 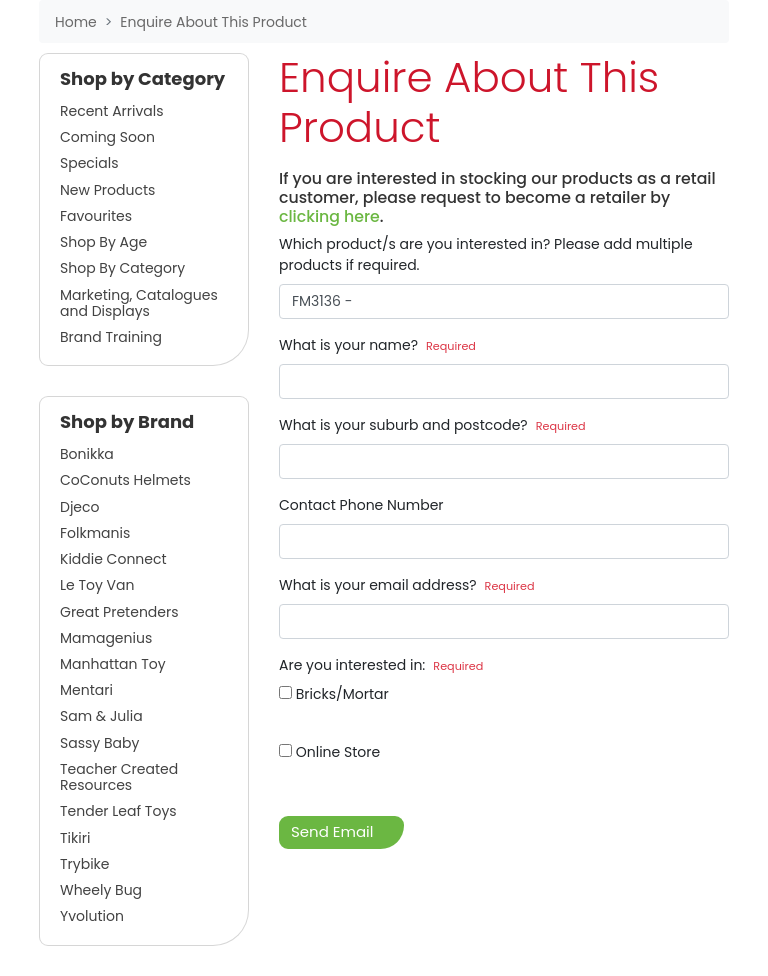 What do you see at coordinates (432, 425) in the screenshot?
I see `What is your suburb and postcode?` at bounding box center [432, 425].